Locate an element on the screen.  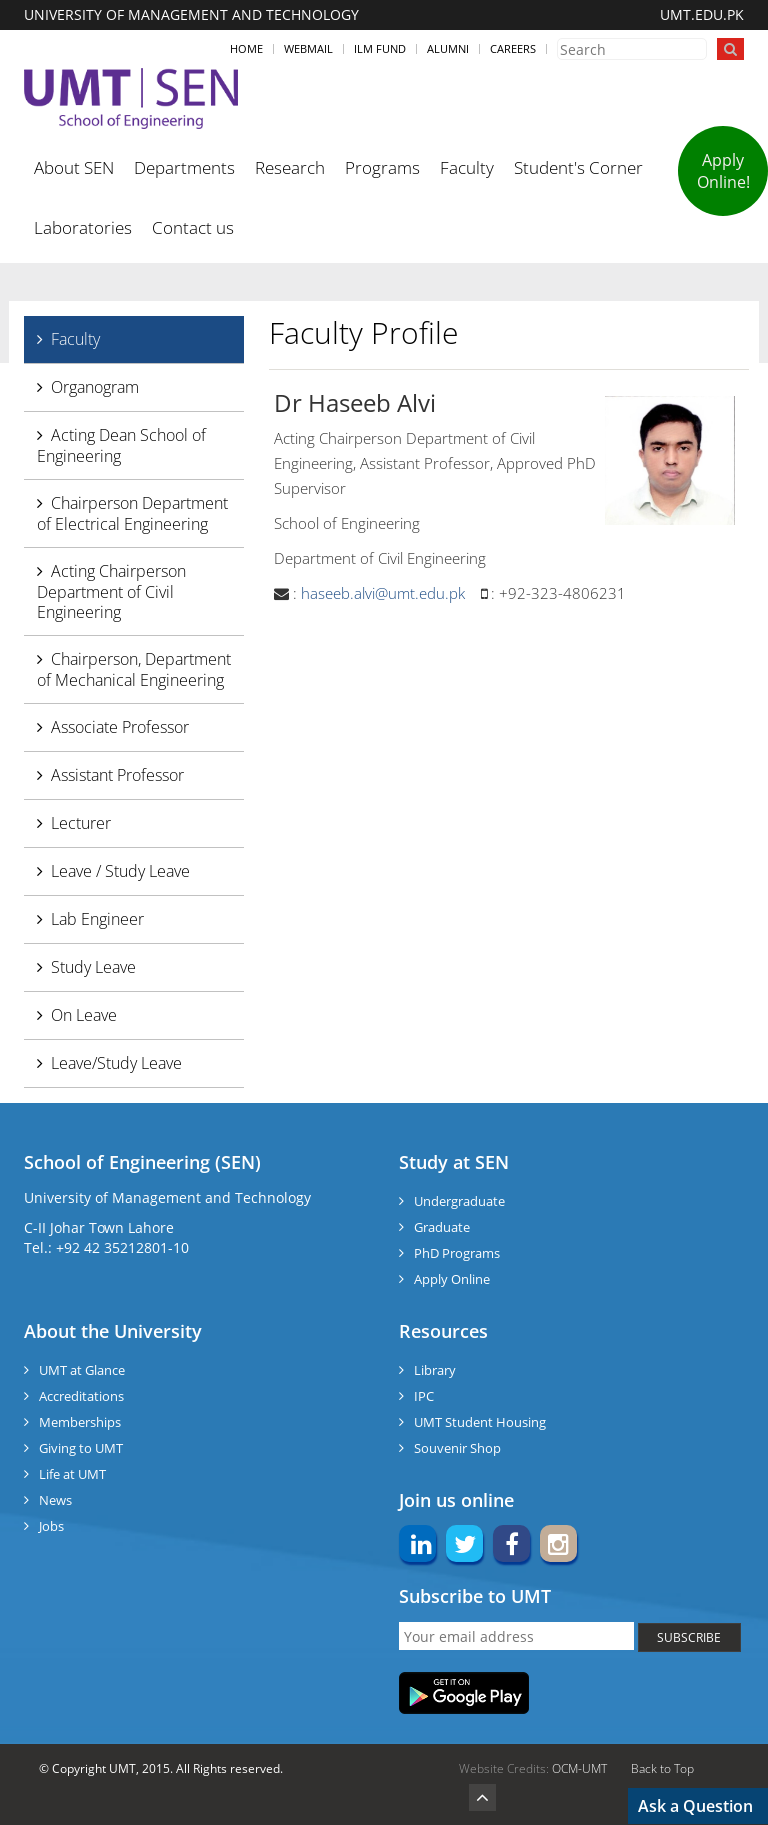
Careers is located at coordinates (513, 48).